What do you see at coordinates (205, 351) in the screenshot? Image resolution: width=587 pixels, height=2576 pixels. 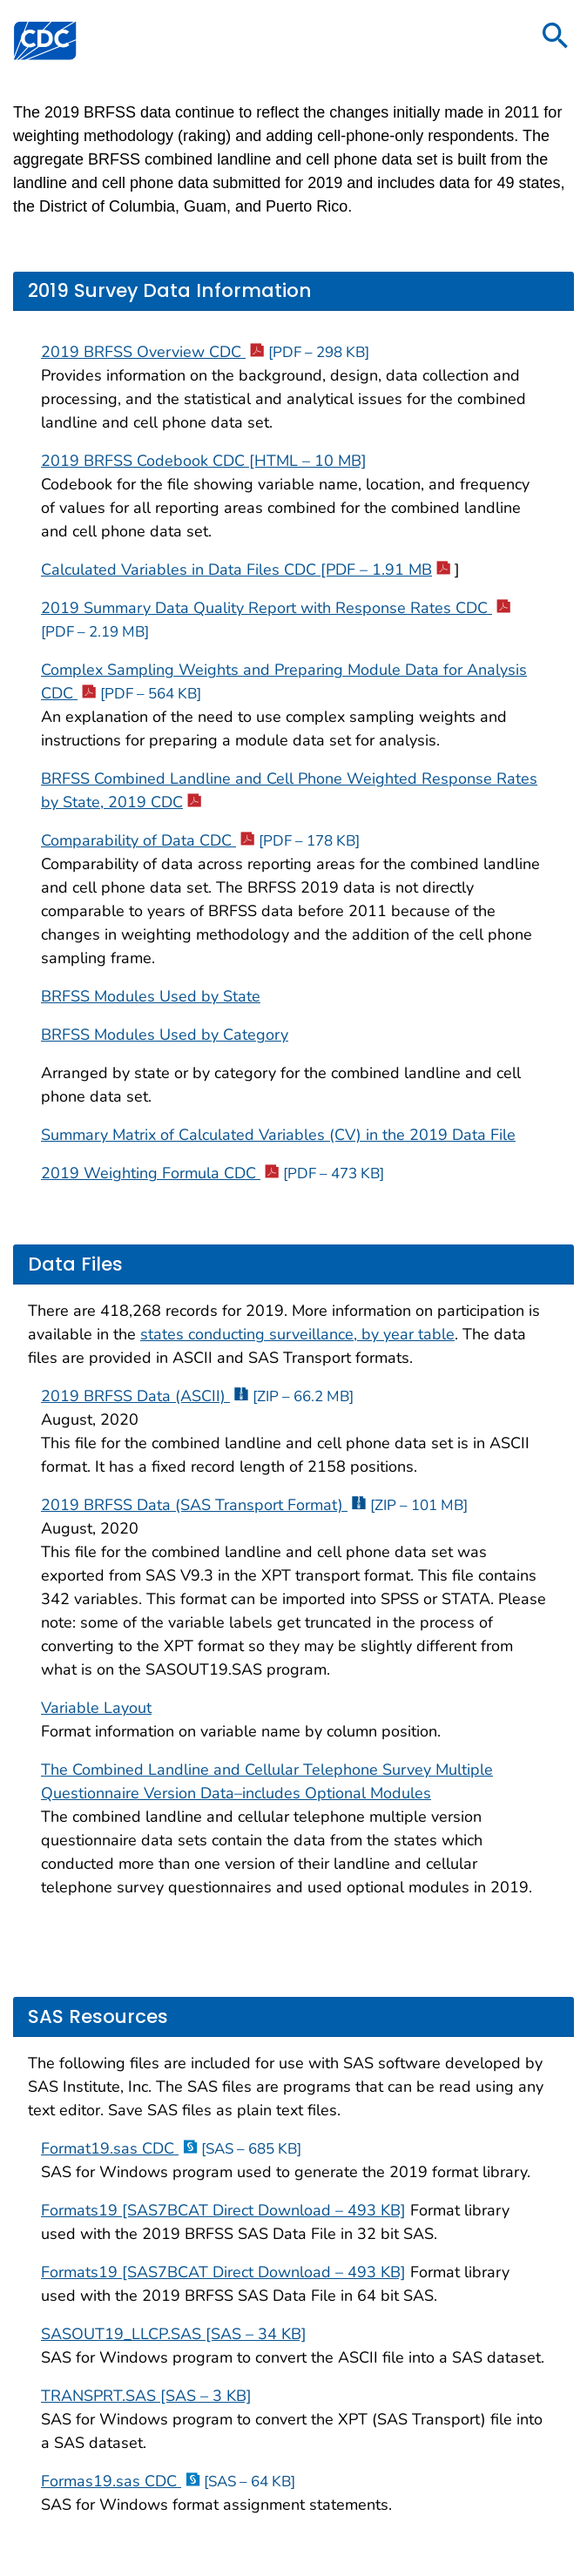 I see `2019 BRFSS Overview CDC` at bounding box center [205, 351].